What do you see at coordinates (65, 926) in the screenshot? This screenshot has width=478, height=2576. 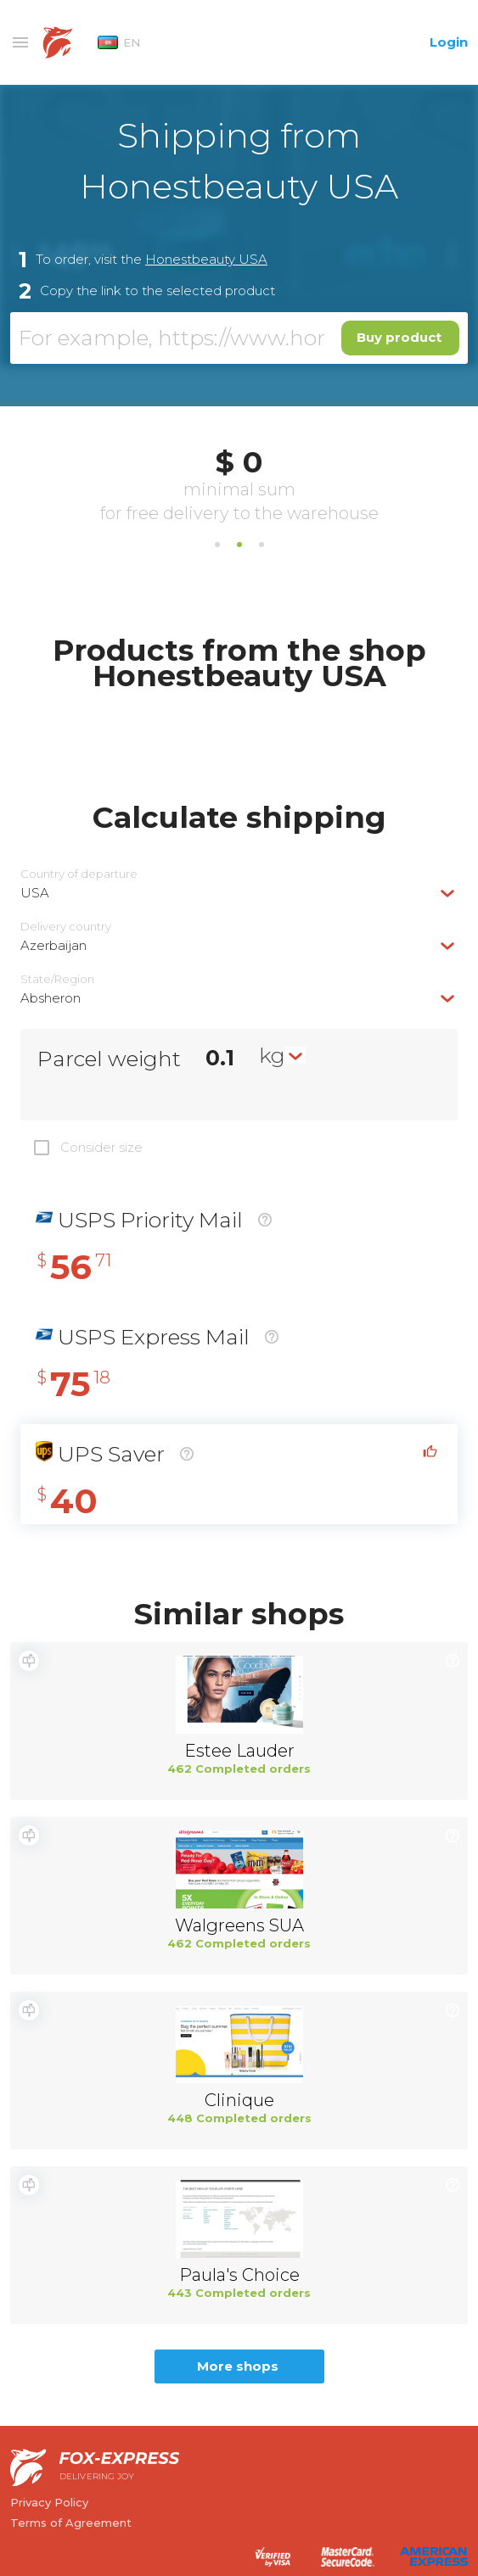 I see `Delivery сountry` at bounding box center [65, 926].